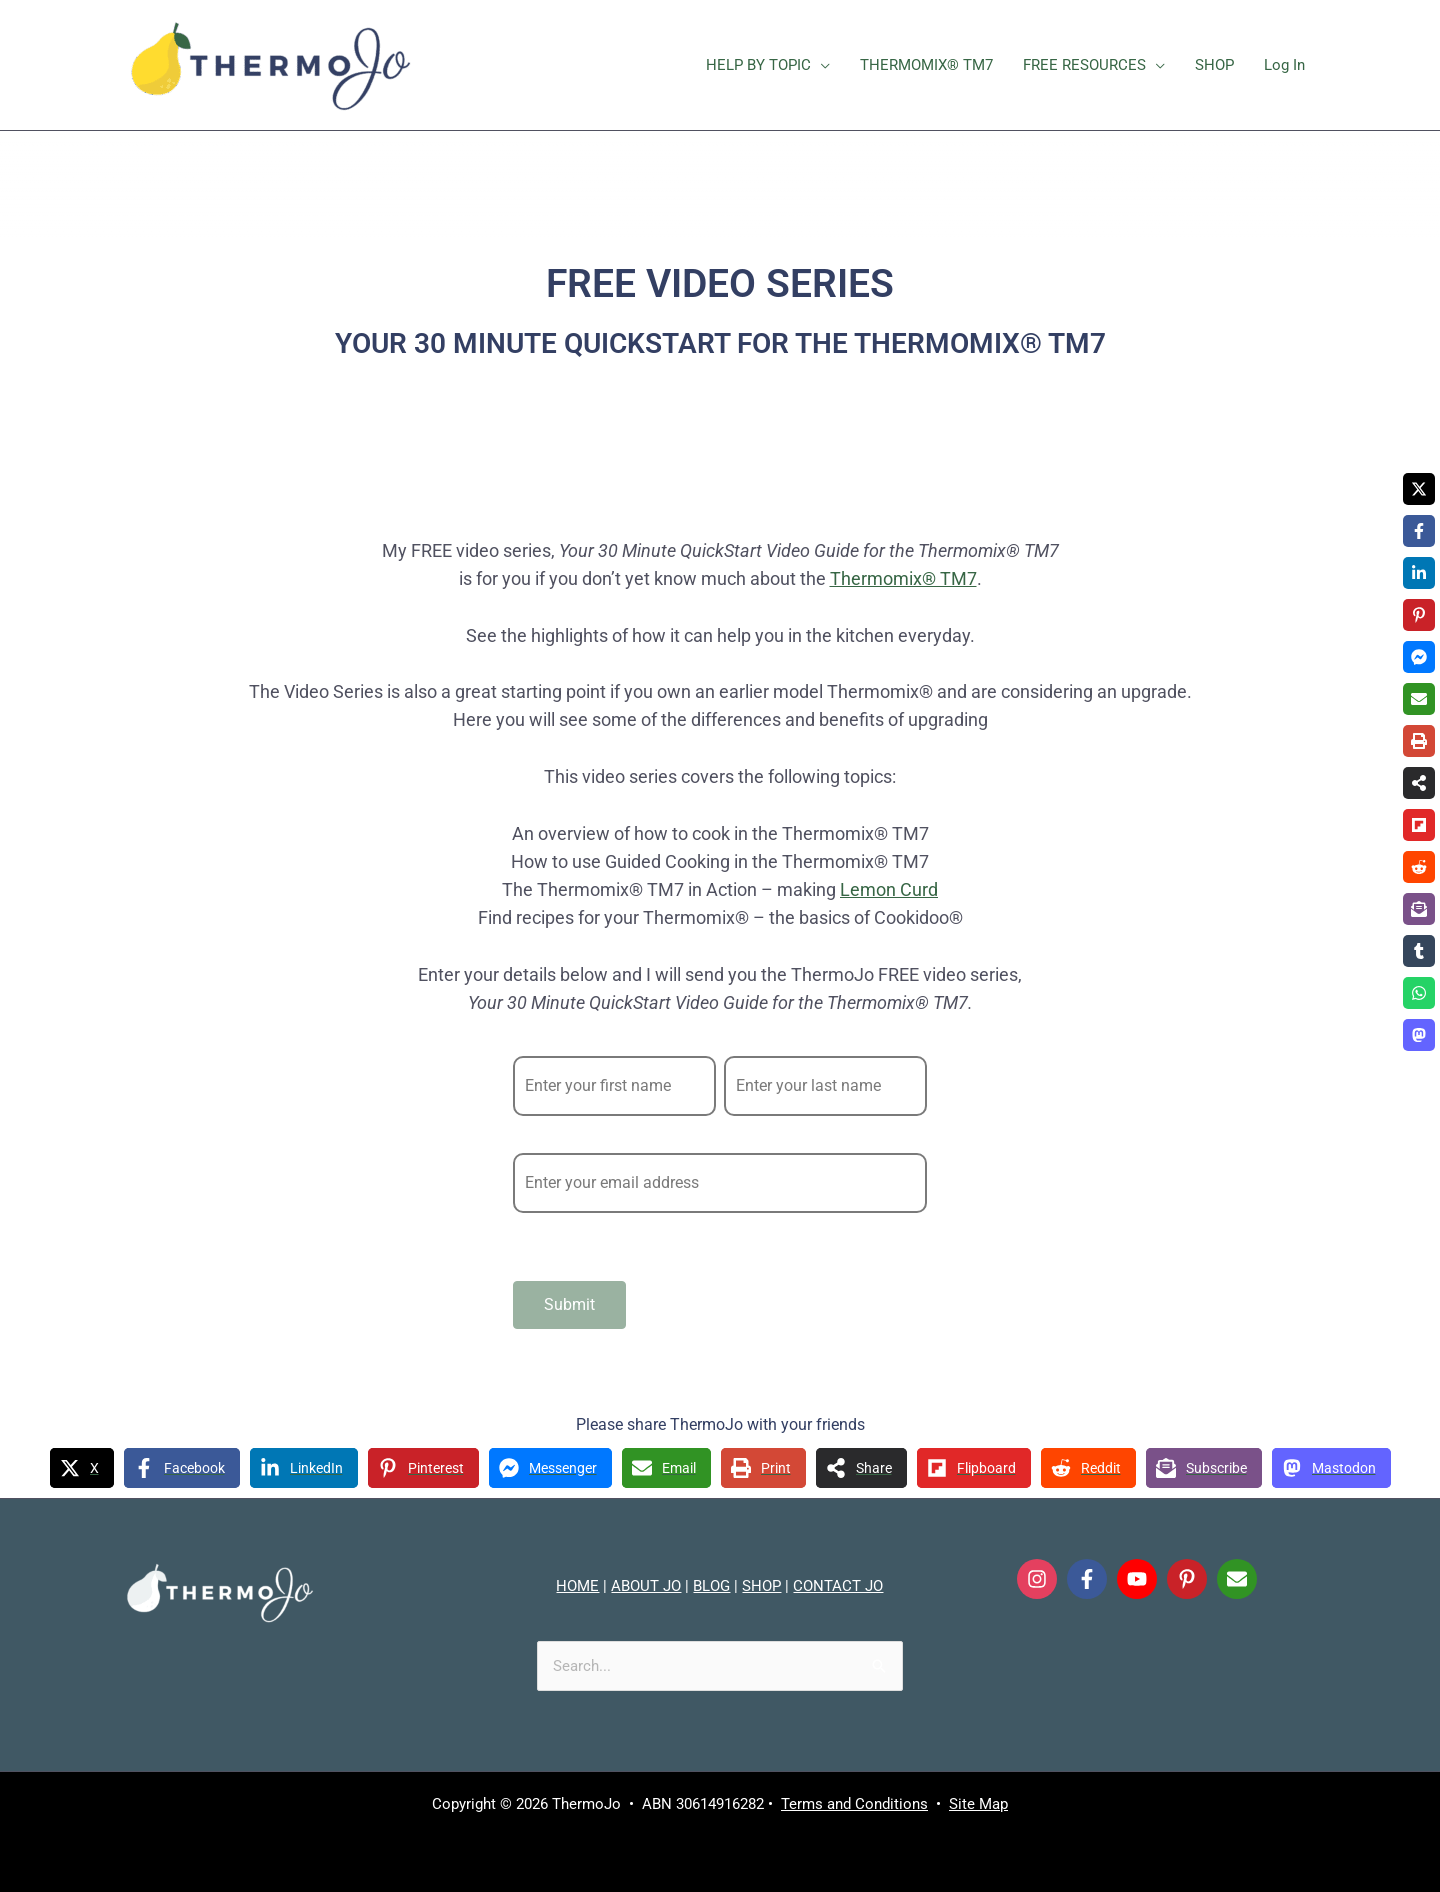 This screenshot has height=1892, width=1440. Describe the element at coordinates (1137, 1579) in the screenshot. I see `[Follow on YouTube]` at that location.